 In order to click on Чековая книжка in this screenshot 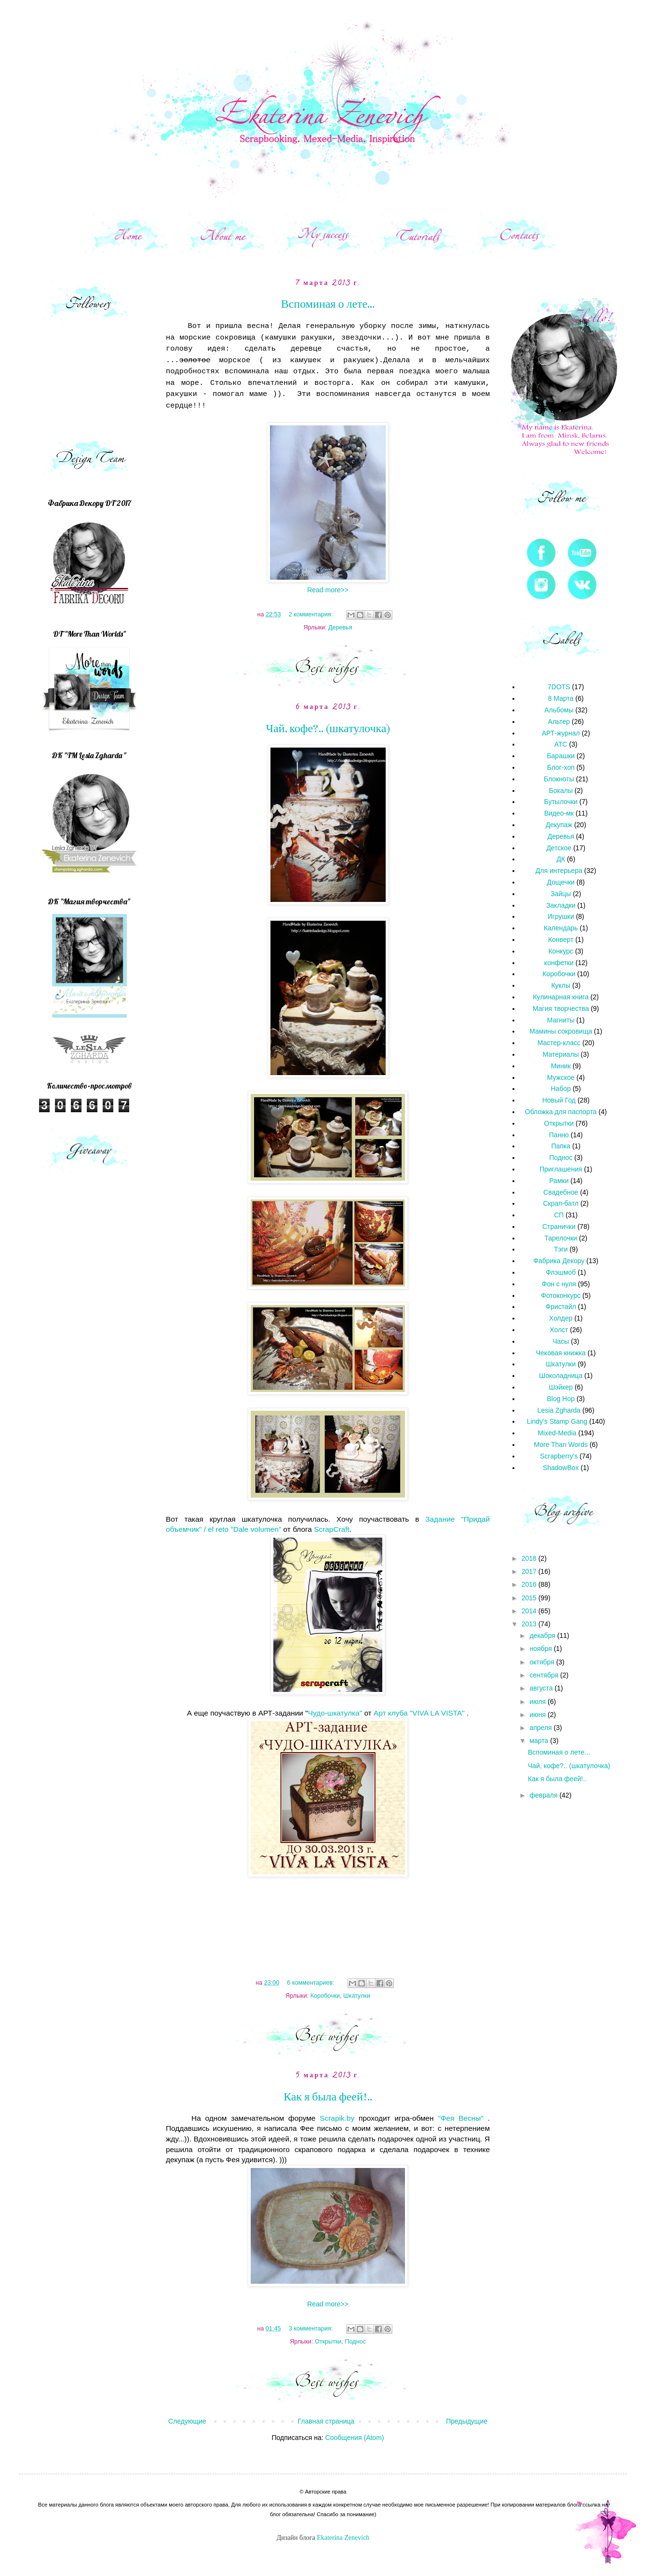, I will do `click(561, 1353)`.